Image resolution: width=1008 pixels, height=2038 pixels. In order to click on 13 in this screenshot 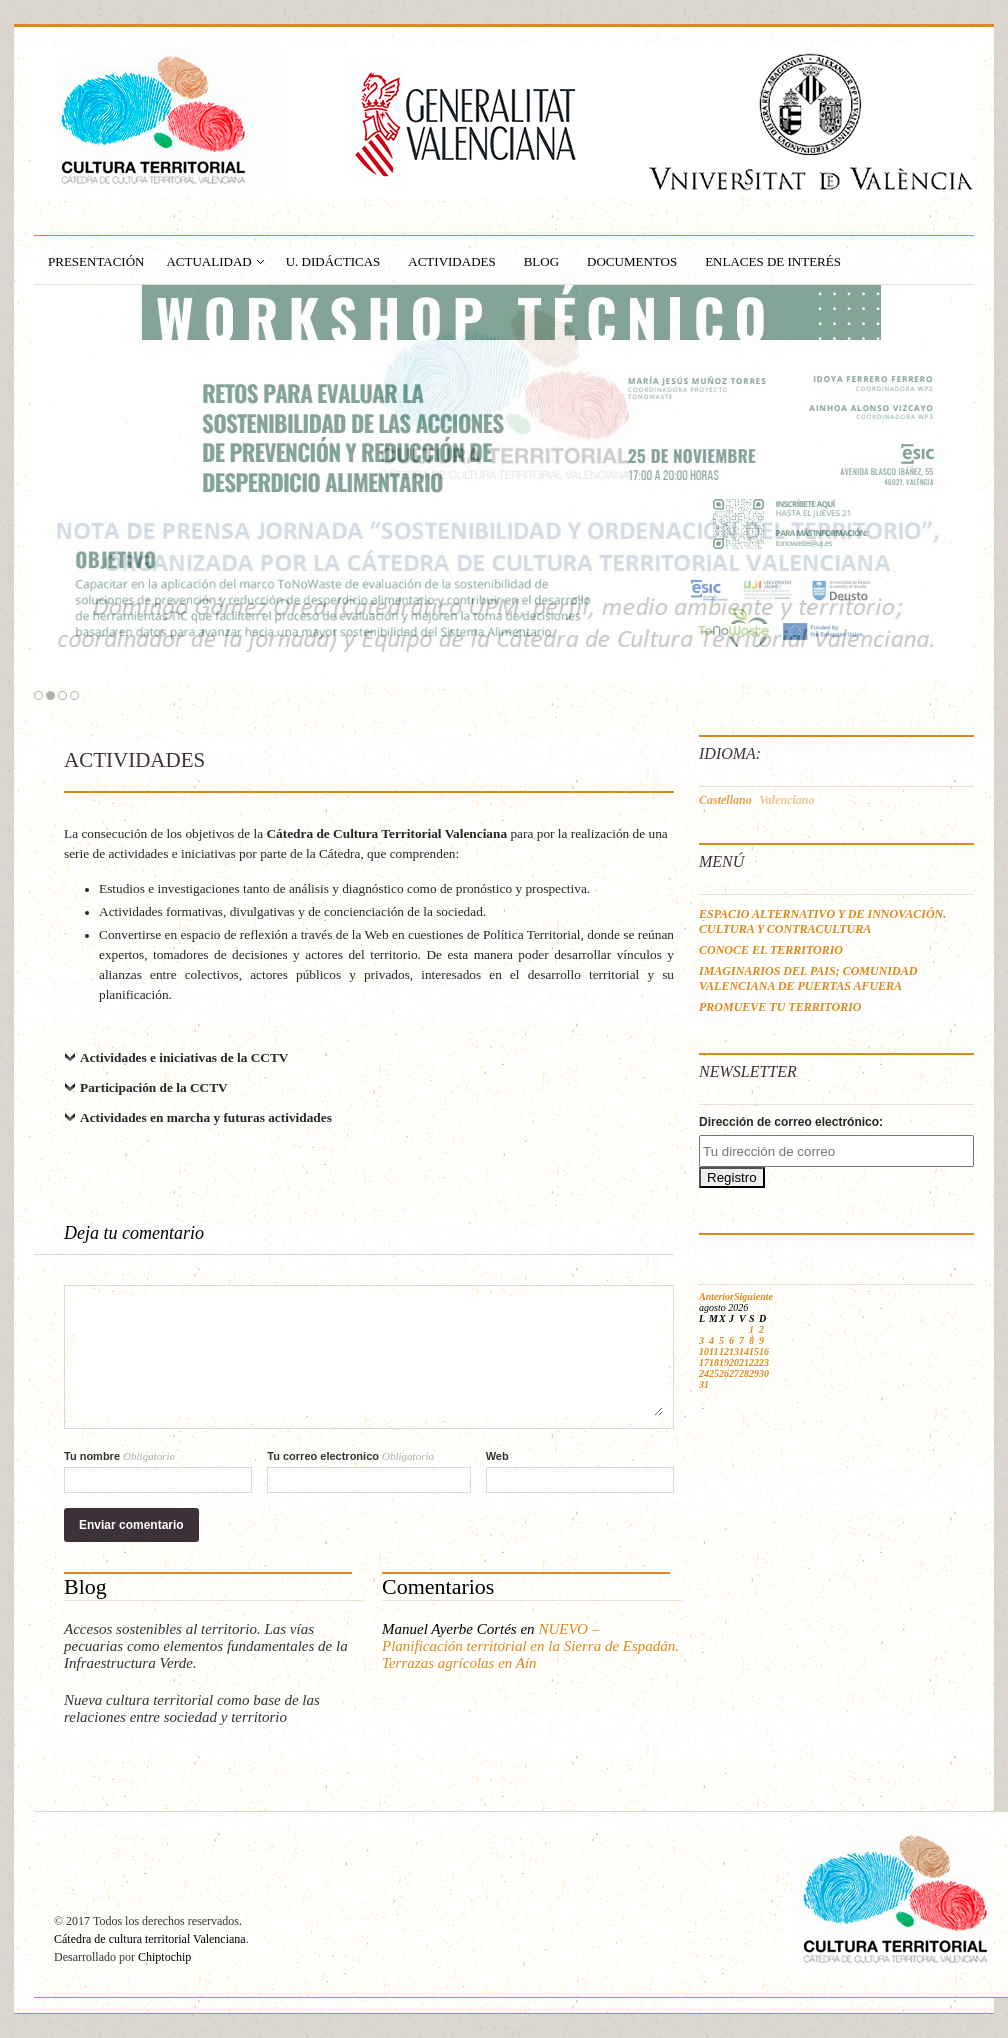, I will do `click(734, 1351)`.